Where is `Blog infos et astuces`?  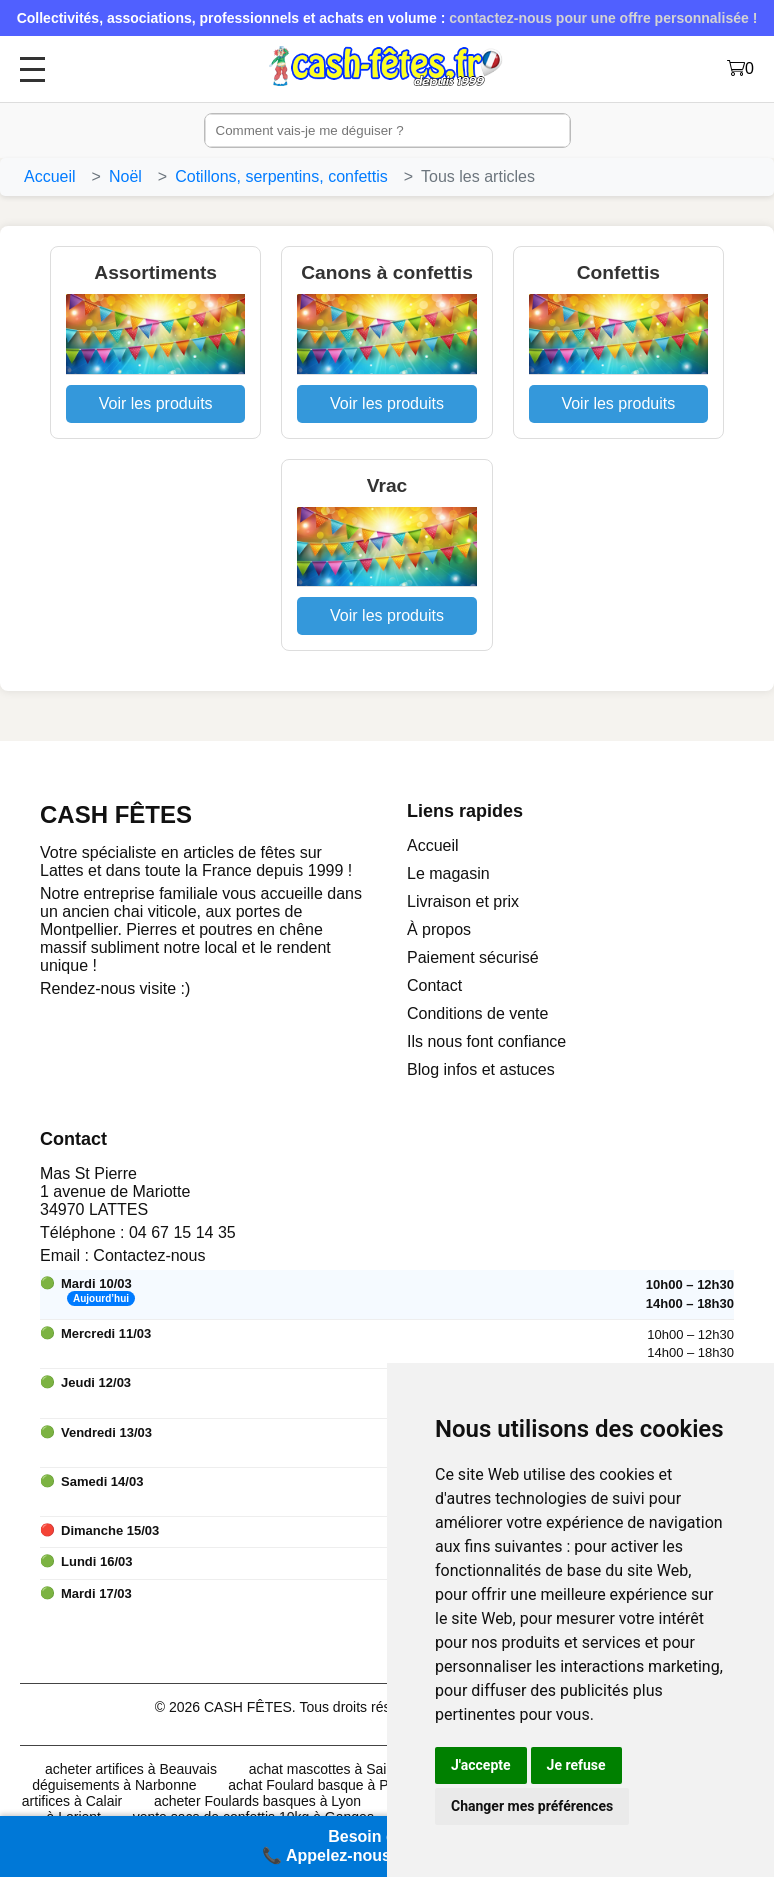
Blog infos et astuces is located at coordinates (481, 1069).